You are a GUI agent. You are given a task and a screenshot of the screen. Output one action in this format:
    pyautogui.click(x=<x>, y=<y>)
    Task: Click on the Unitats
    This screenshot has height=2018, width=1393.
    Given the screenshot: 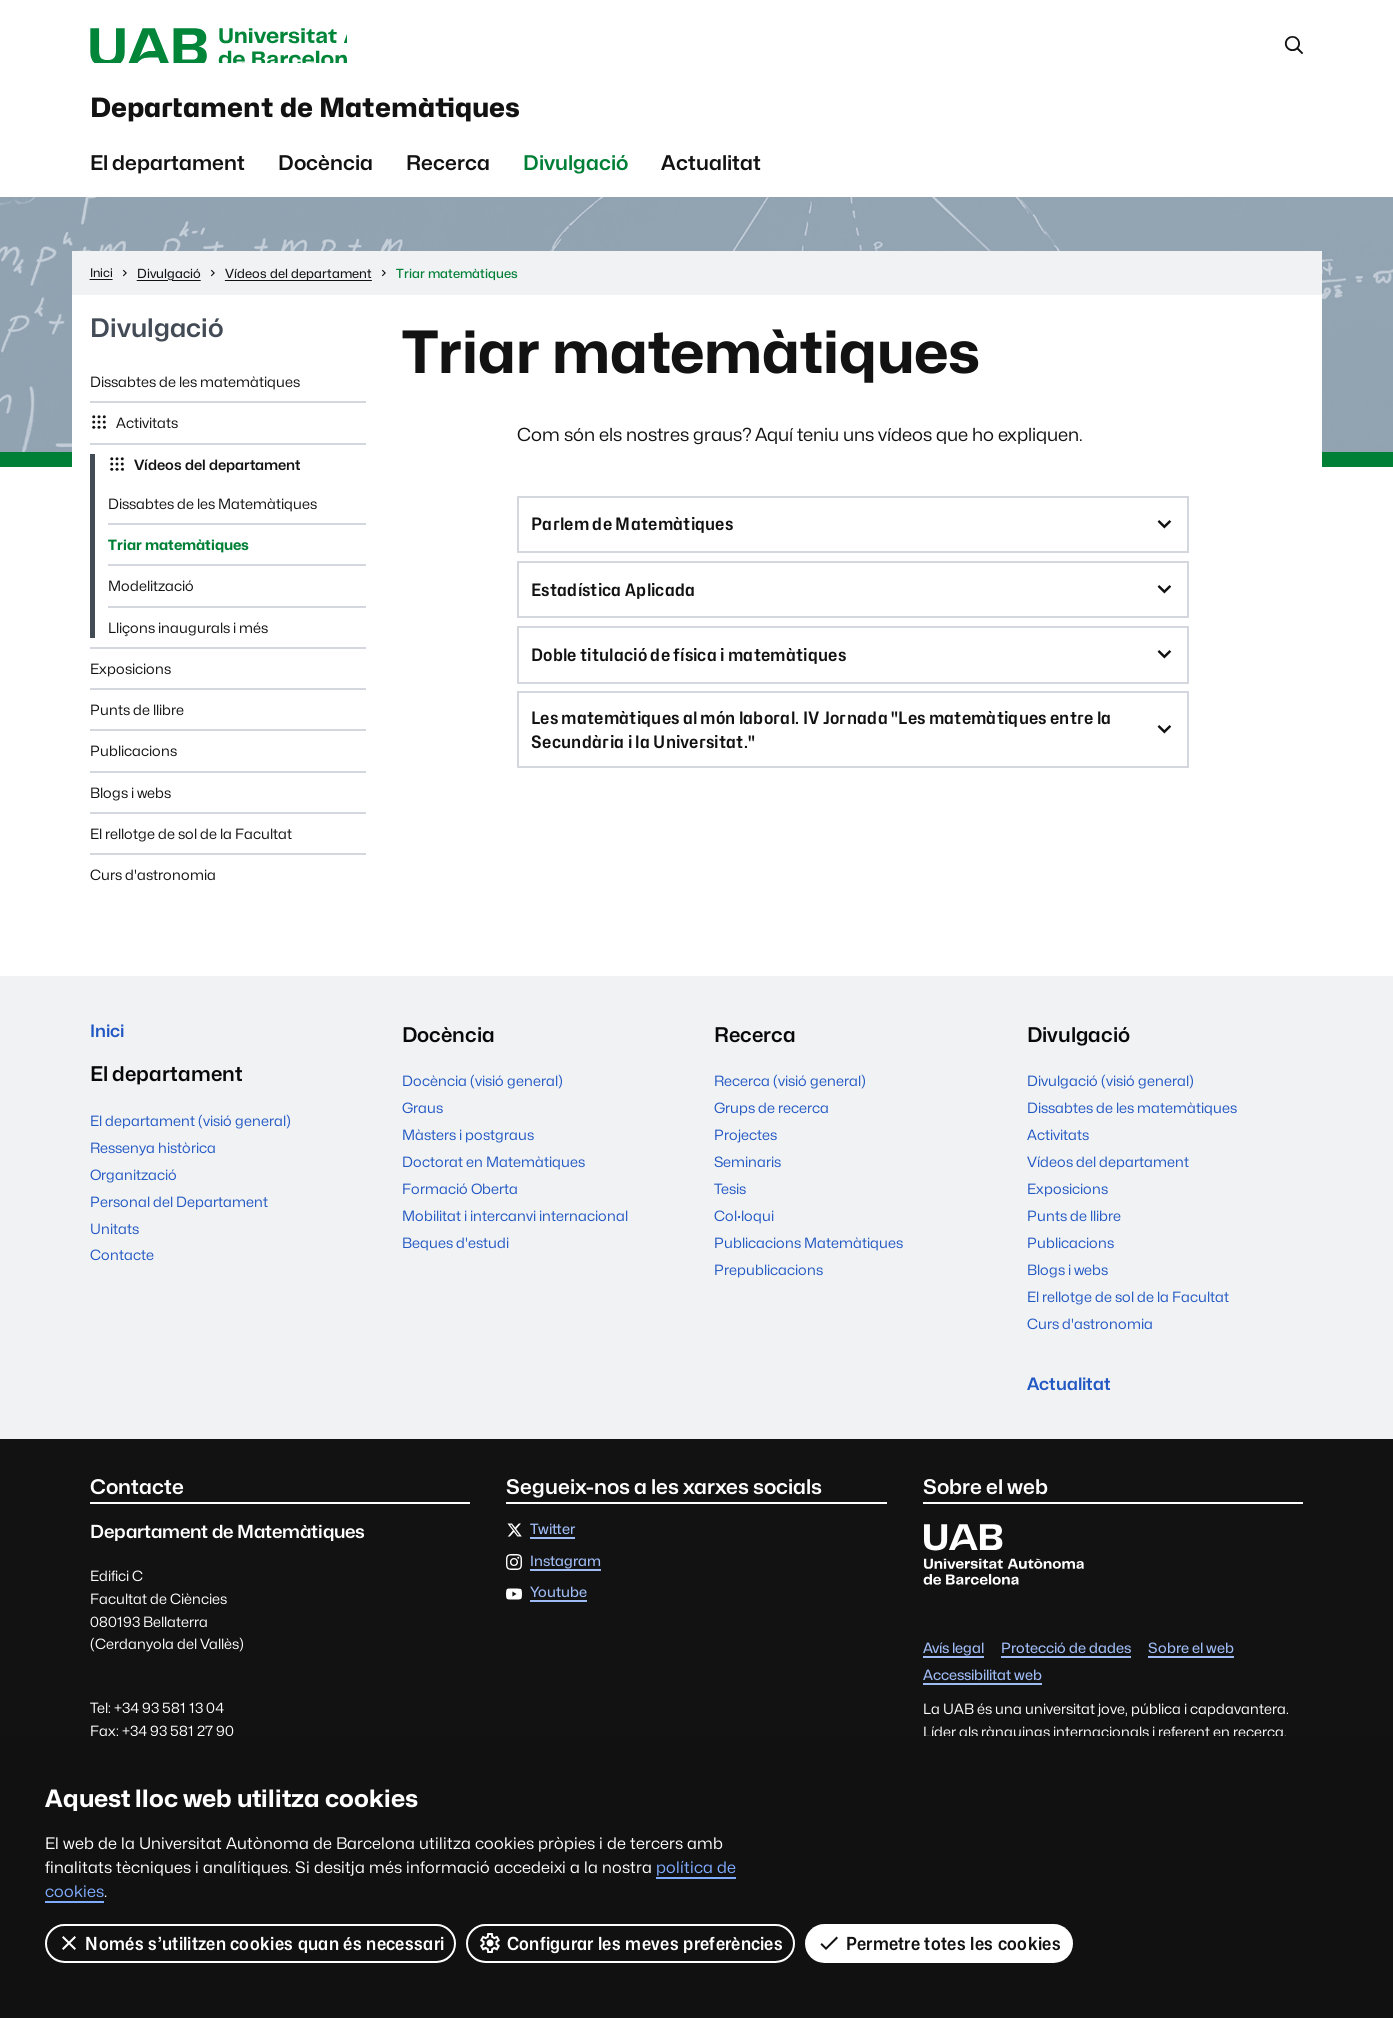 What is the action you would take?
    pyautogui.click(x=114, y=1252)
    